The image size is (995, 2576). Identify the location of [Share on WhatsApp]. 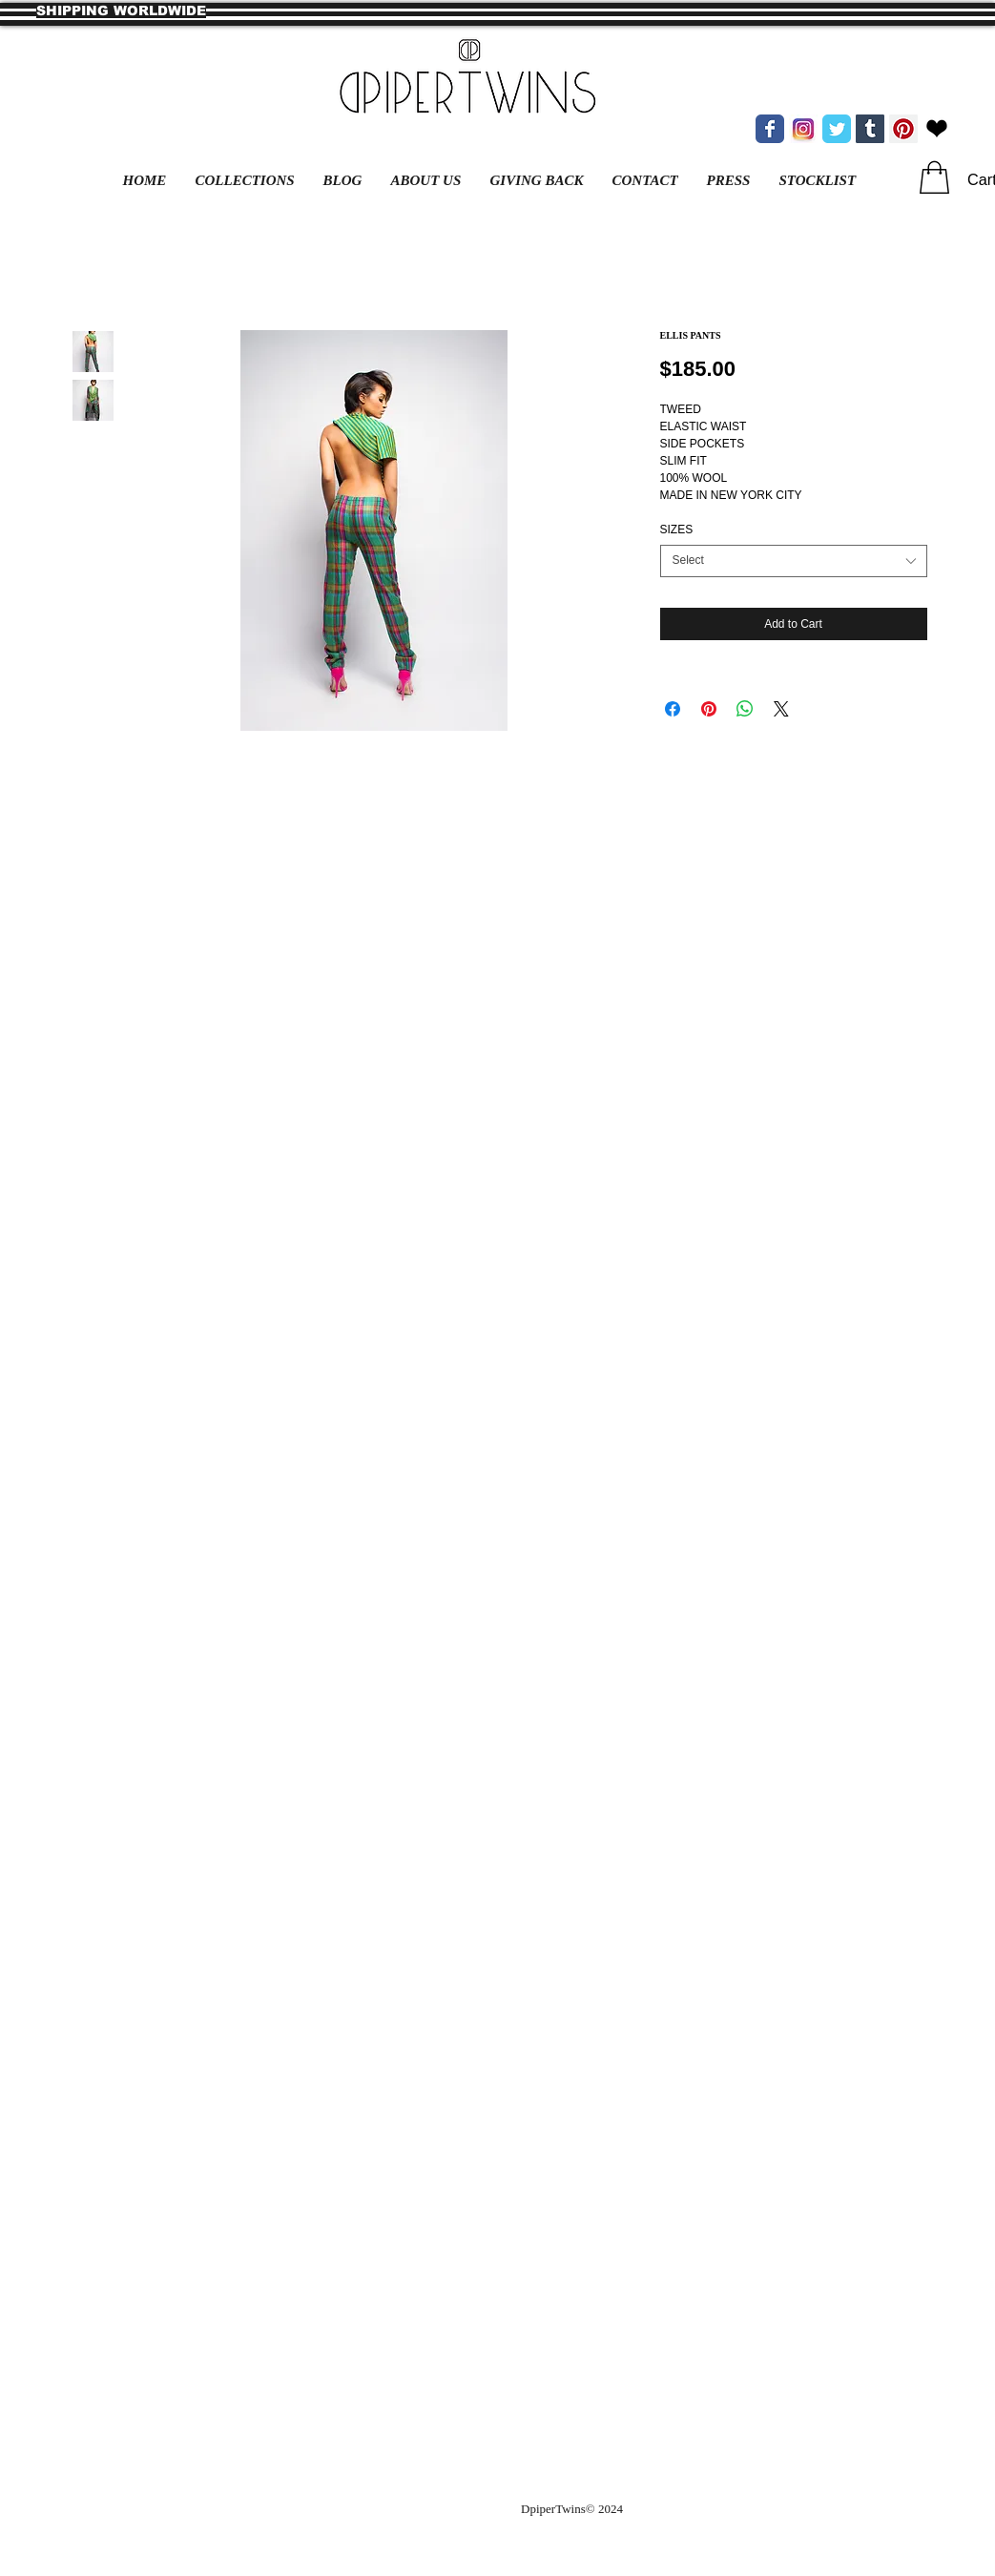
(745, 708).